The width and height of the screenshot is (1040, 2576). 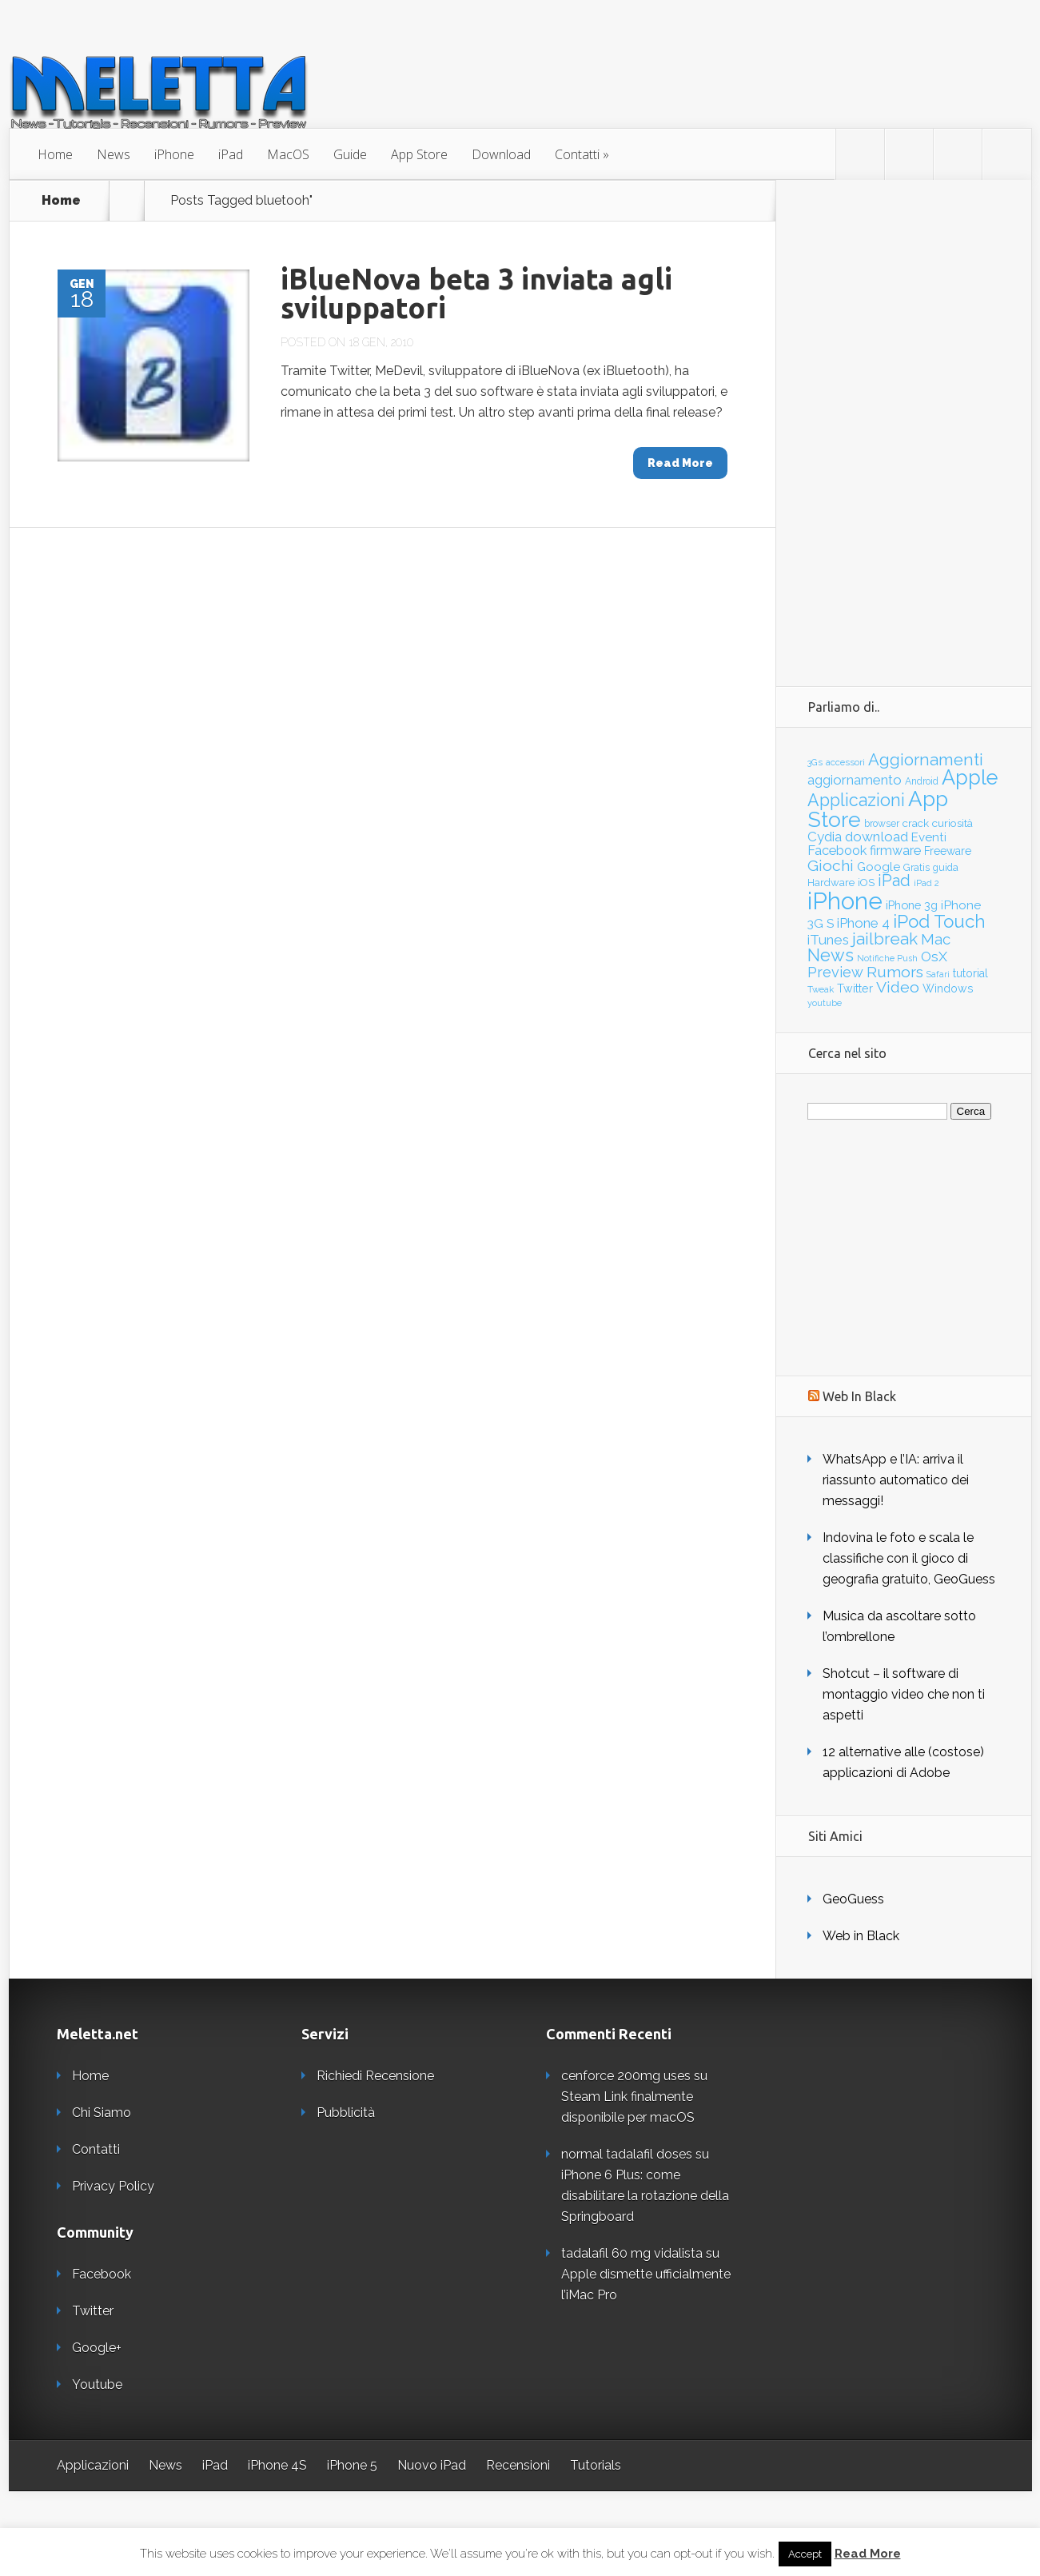 What do you see at coordinates (346, 2112) in the screenshot?
I see `Pubblicità` at bounding box center [346, 2112].